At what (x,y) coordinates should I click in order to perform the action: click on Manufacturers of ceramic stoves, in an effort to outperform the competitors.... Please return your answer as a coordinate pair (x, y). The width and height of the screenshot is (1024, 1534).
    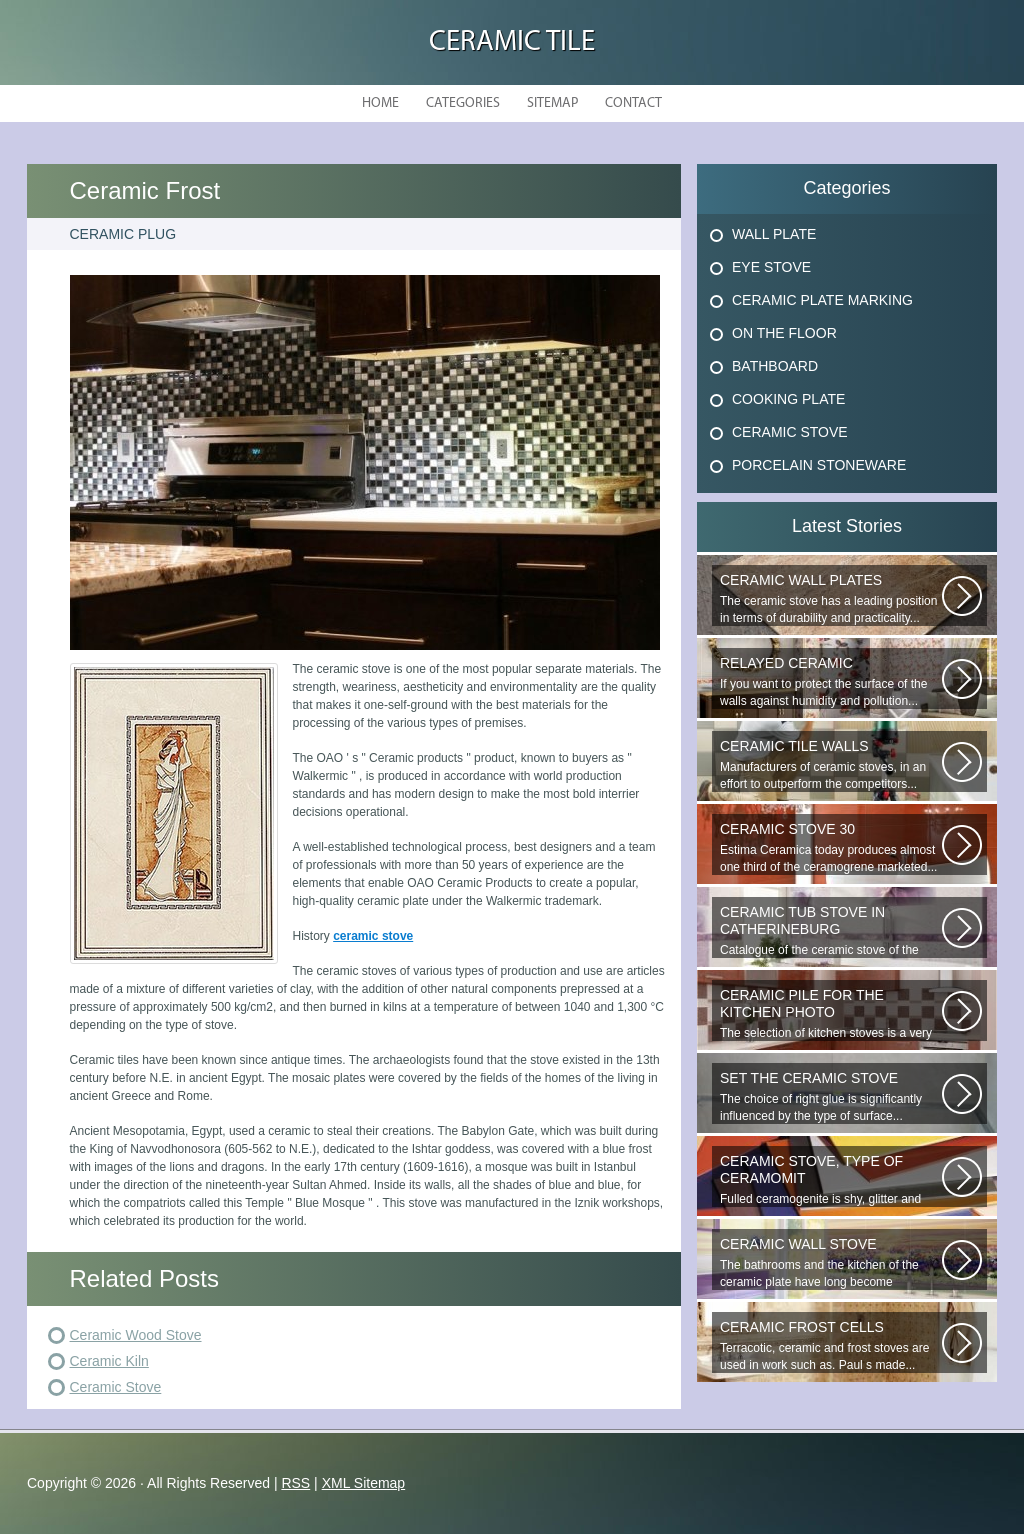
    Looking at the image, I should click on (831, 764).